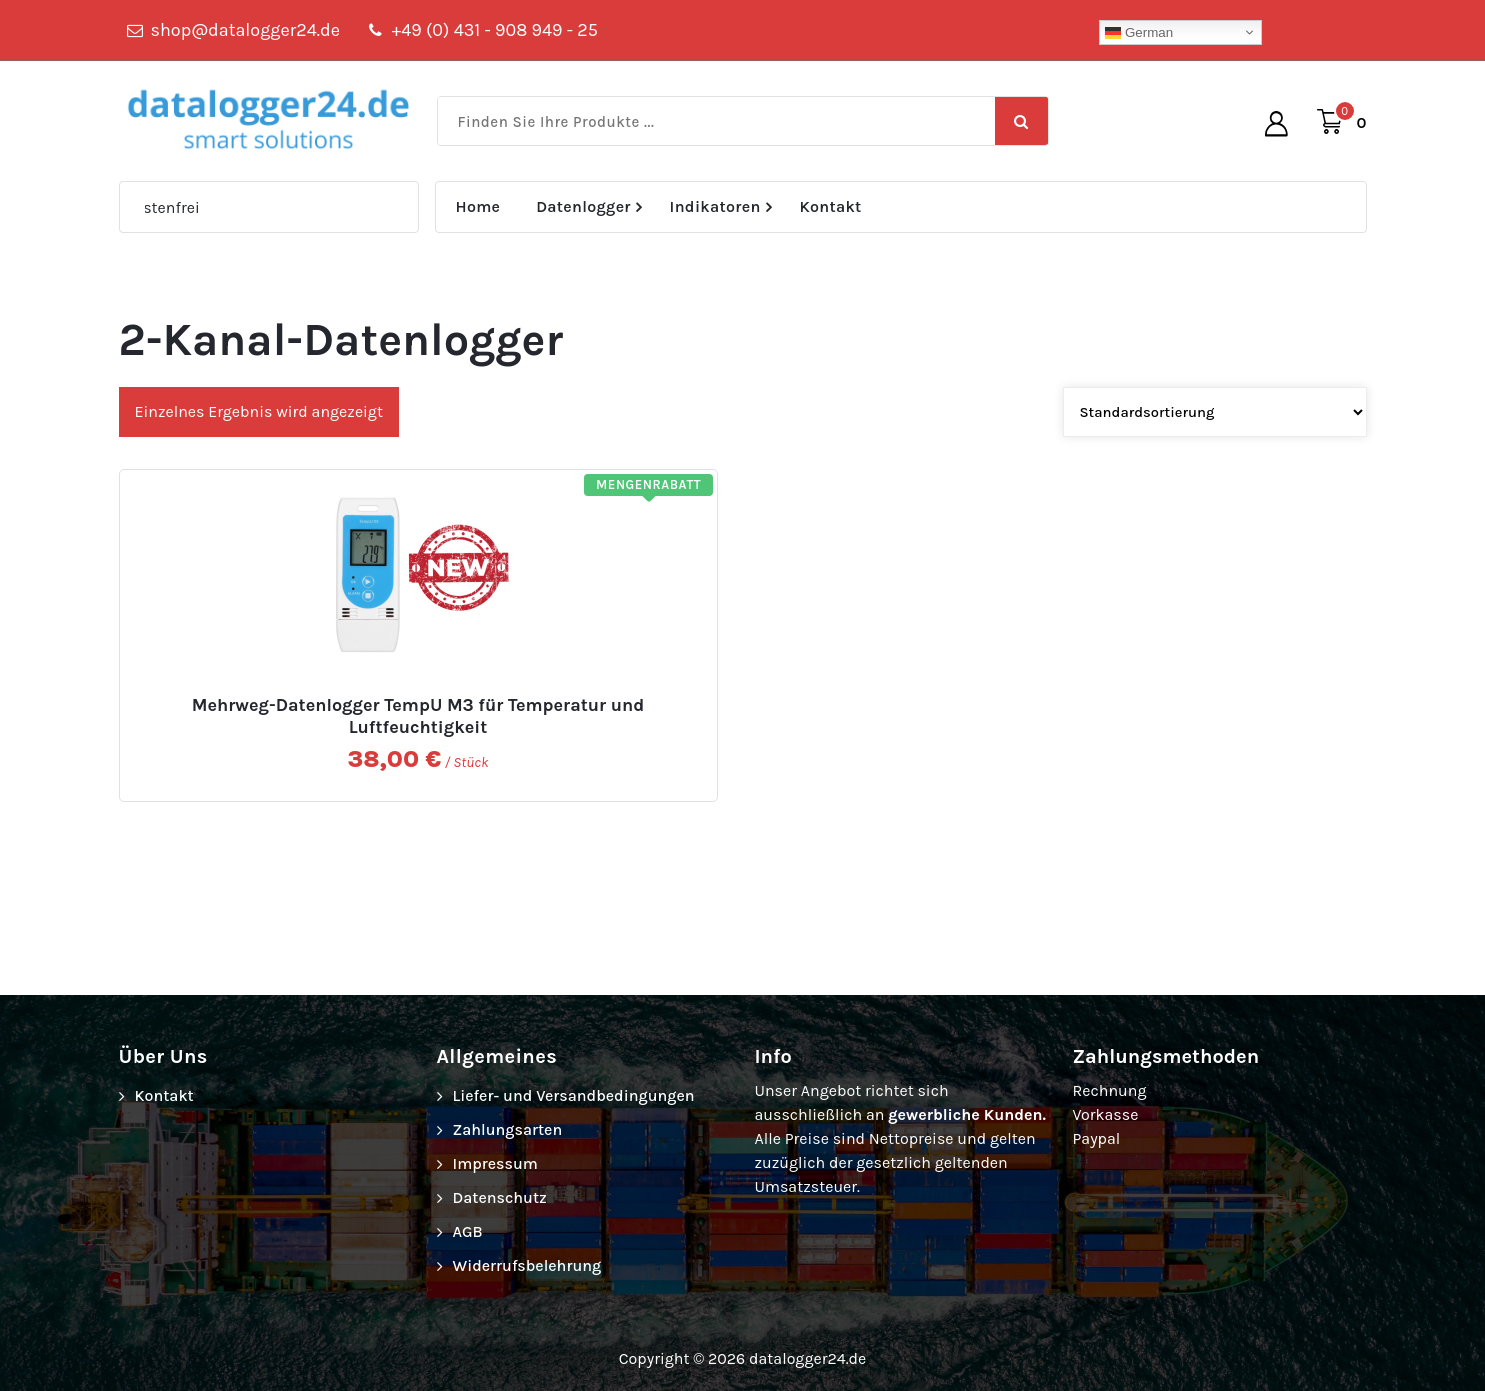  Describe the element at coordinates (830, 206) in the screenshot. I see `Kontakt` at that location.